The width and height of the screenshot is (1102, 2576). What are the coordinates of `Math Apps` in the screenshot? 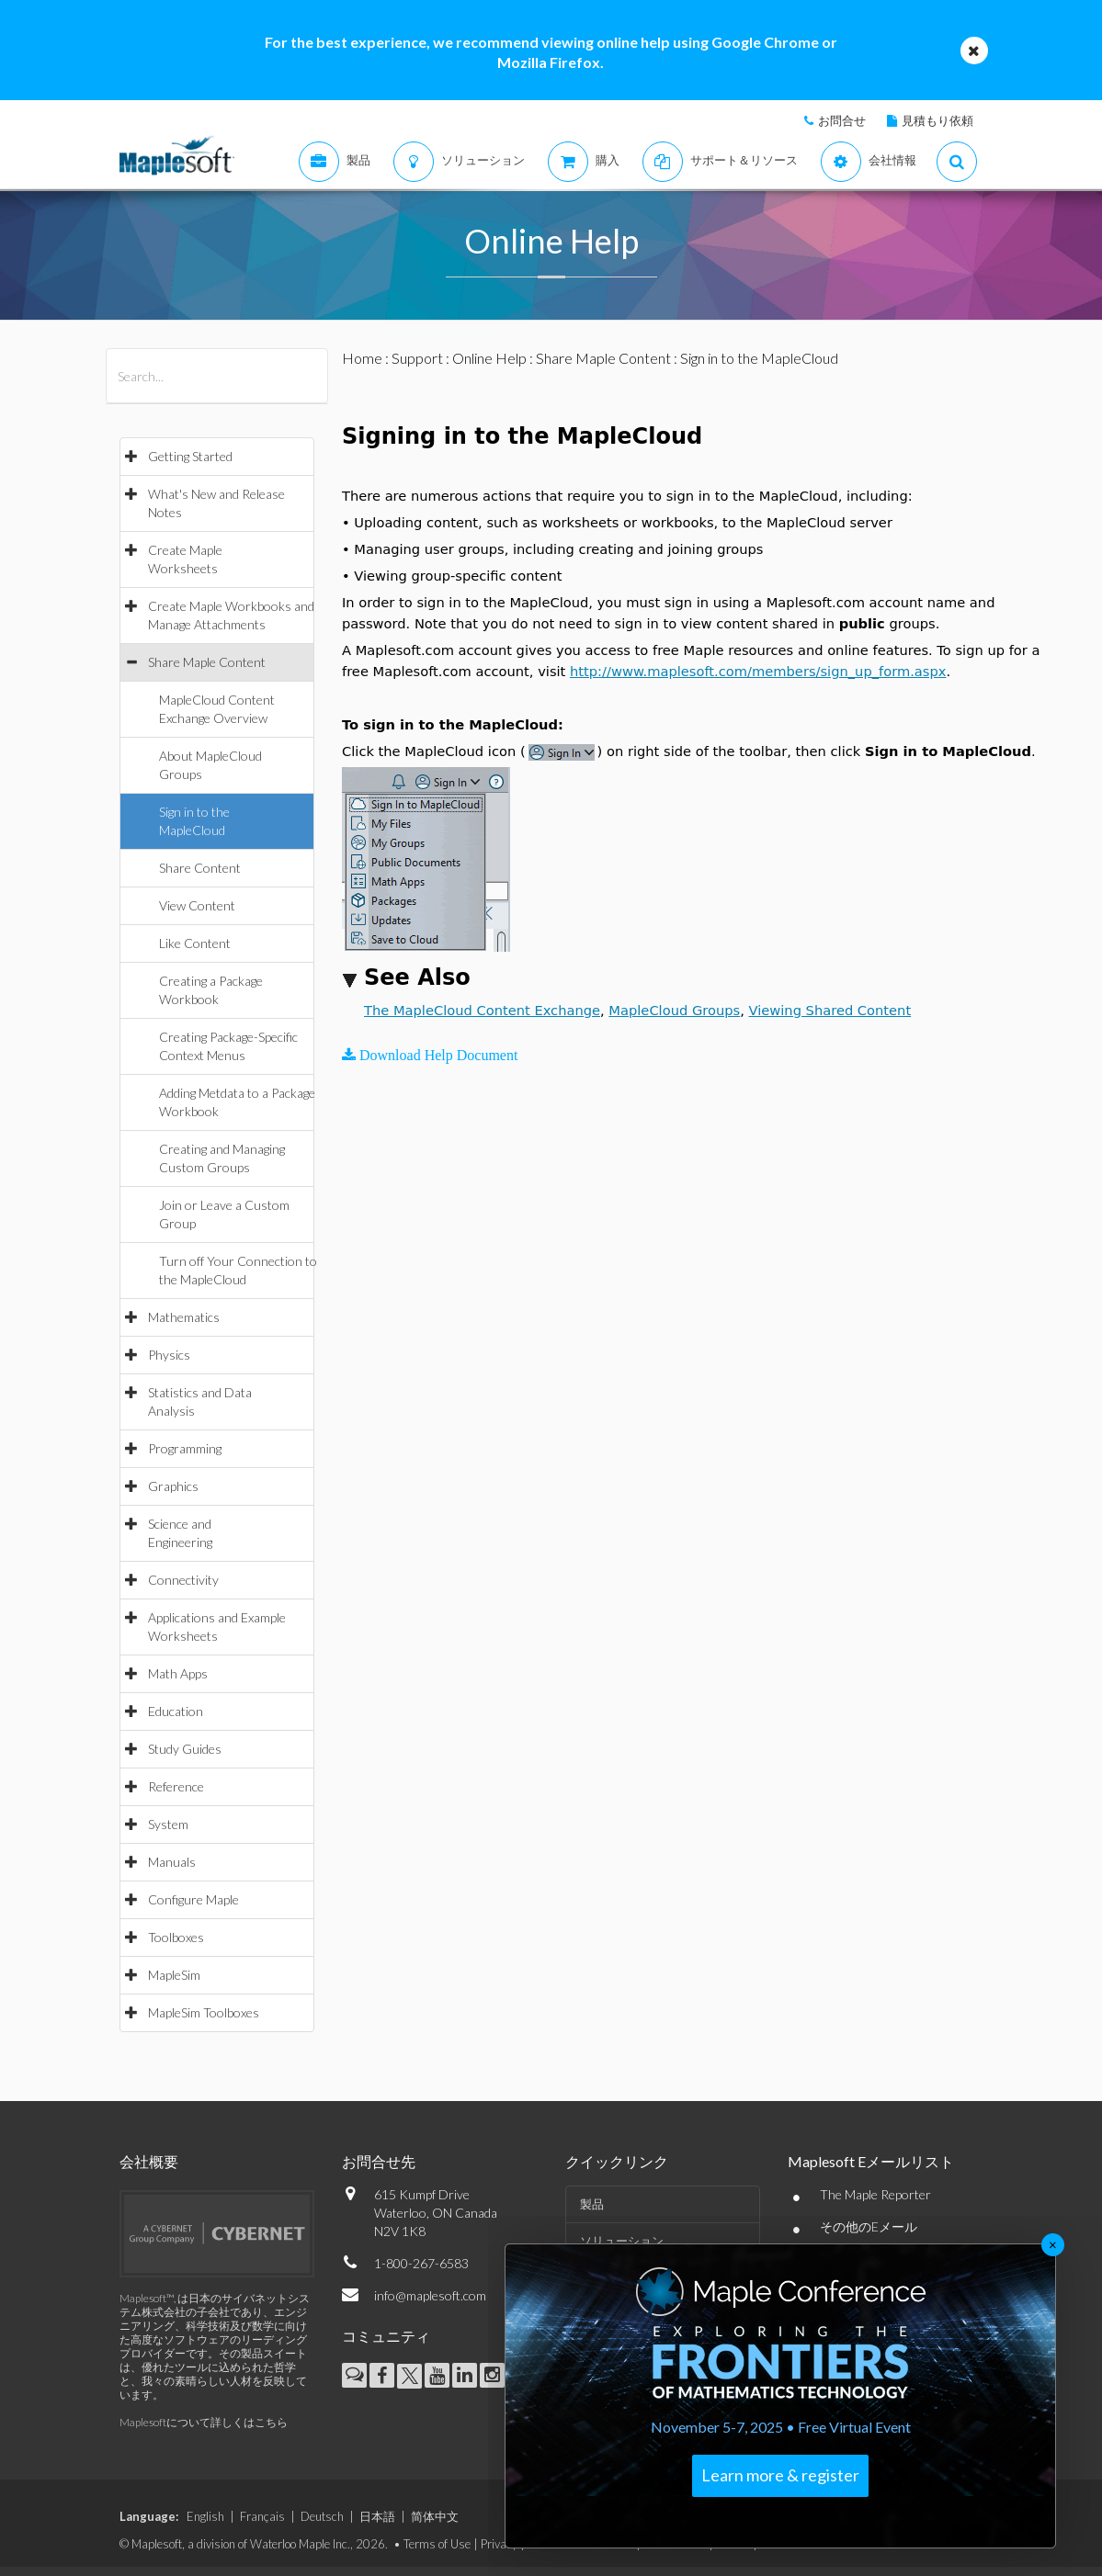 It's located at (178, 1673).